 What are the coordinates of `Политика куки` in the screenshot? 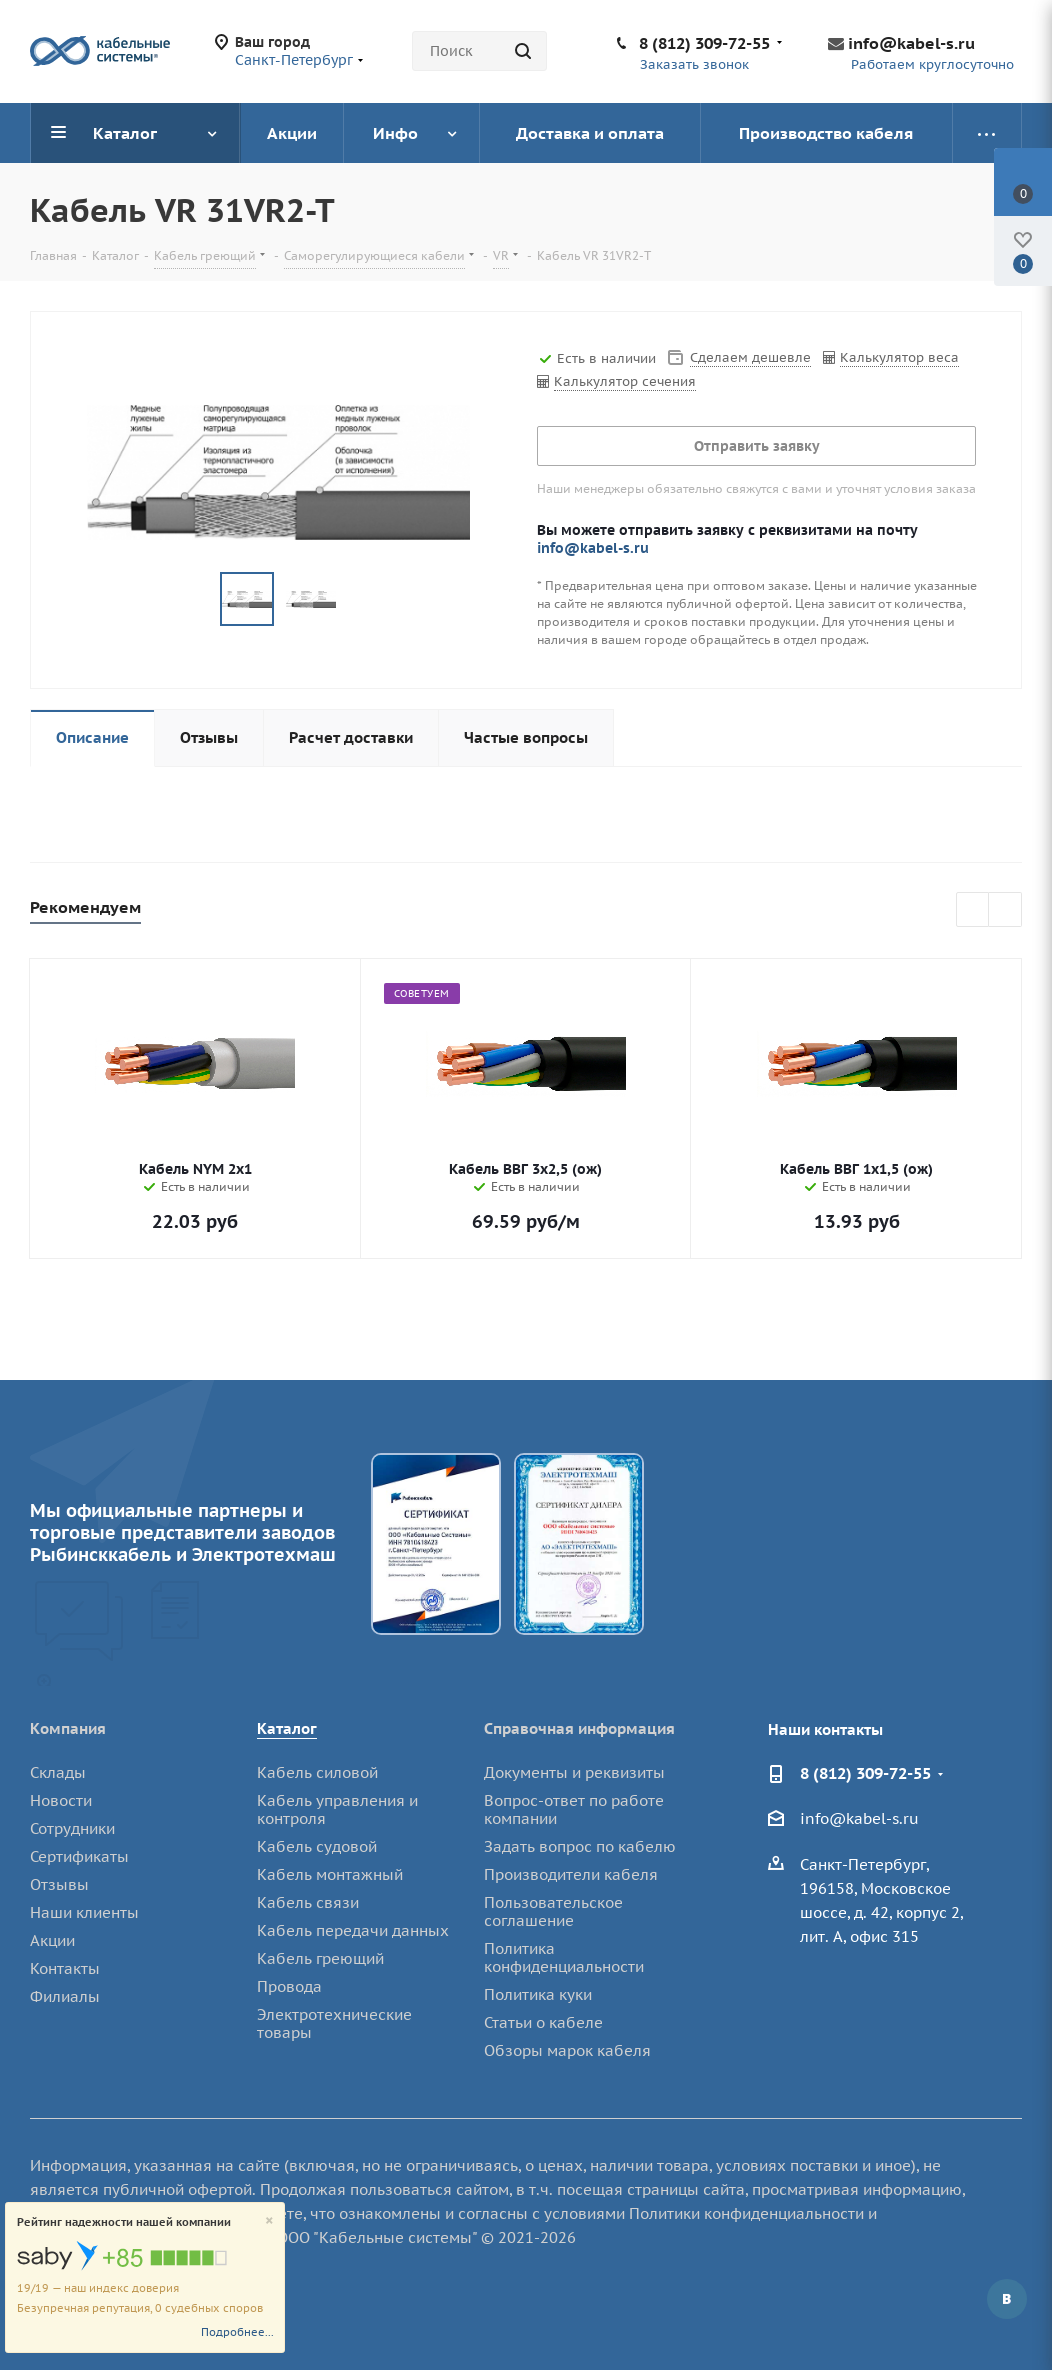 It's located at (538, 1994).